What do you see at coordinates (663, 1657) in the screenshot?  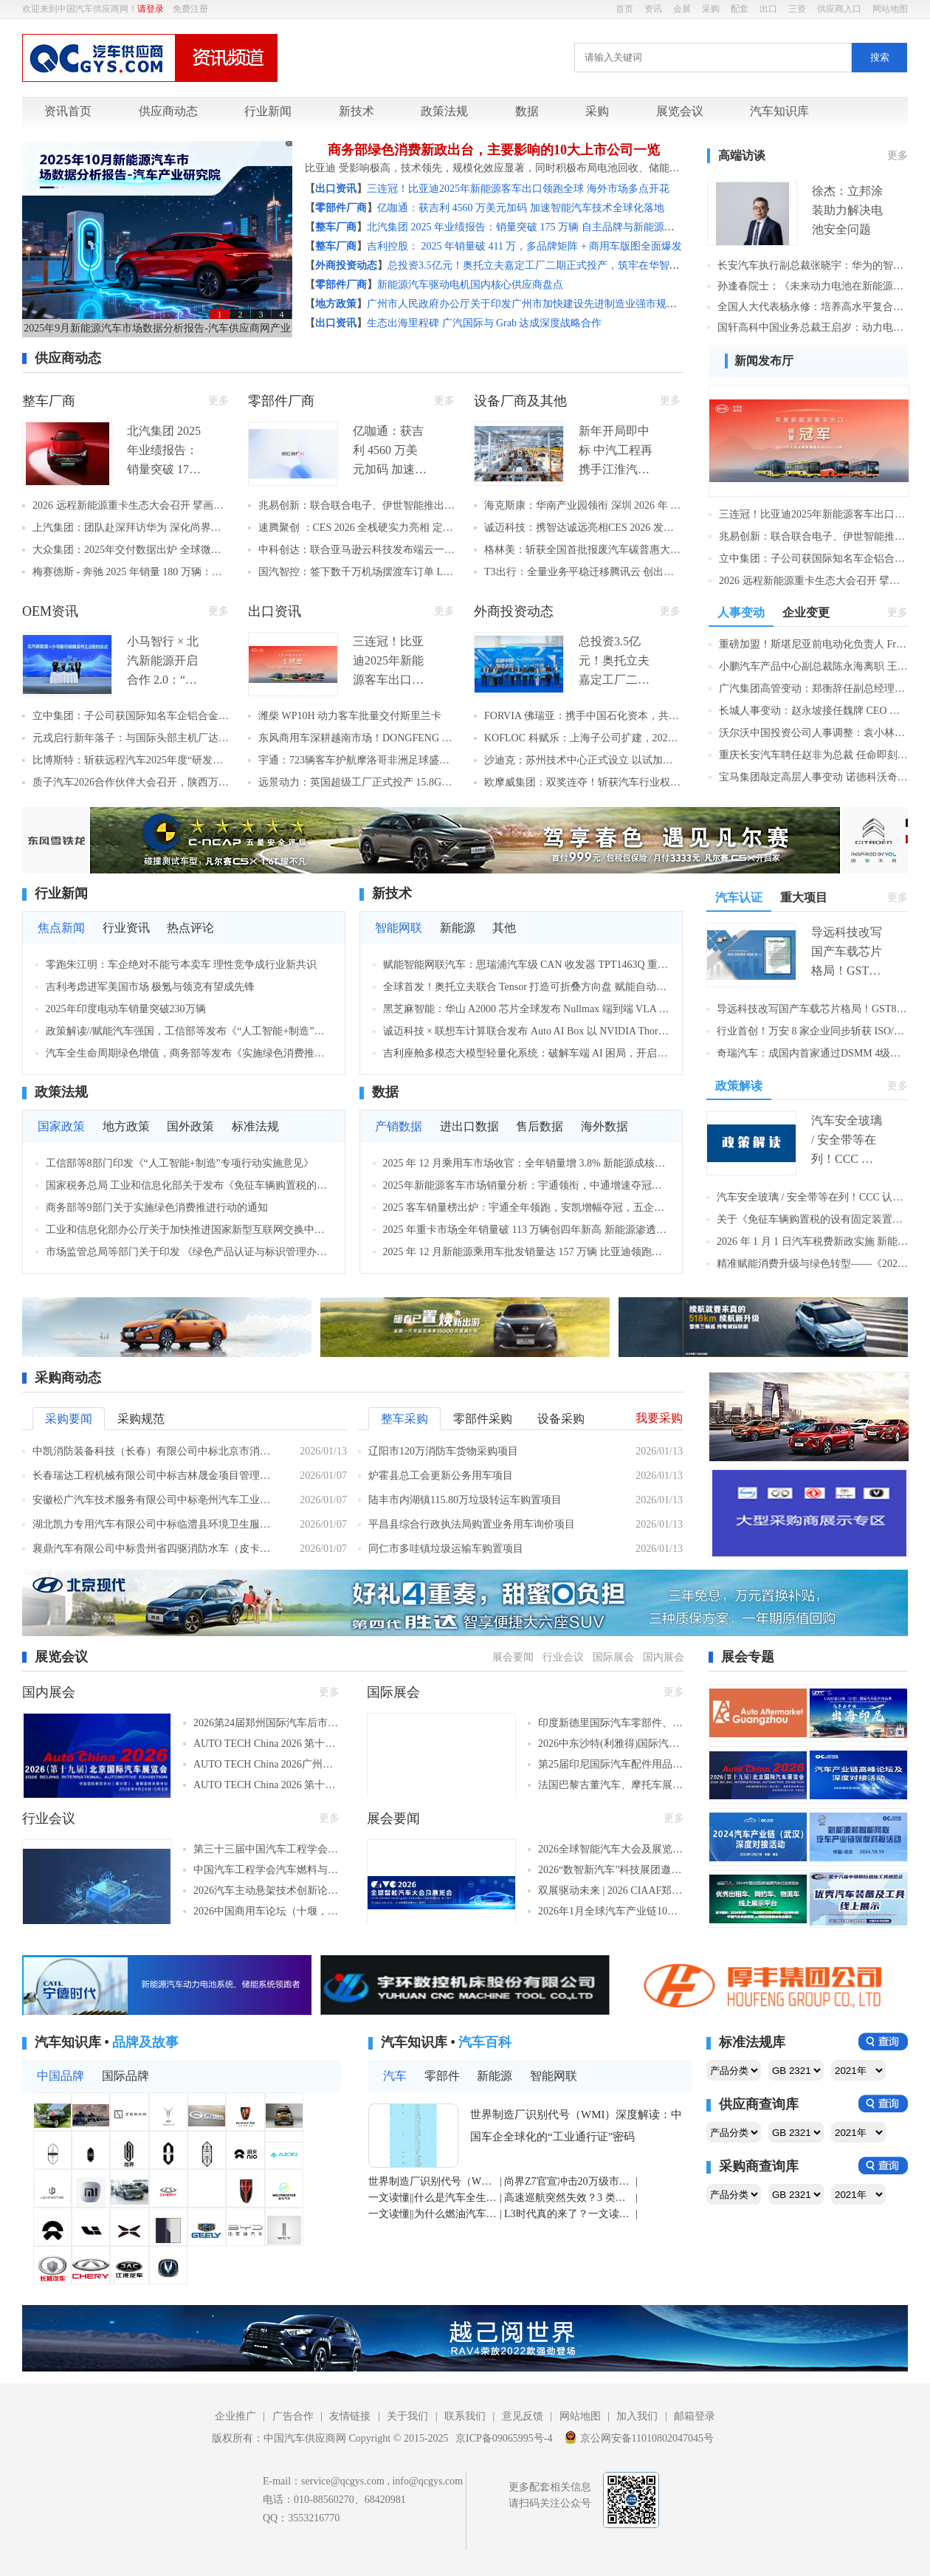 I see `国内展会` at bounding box center [663, 1657].